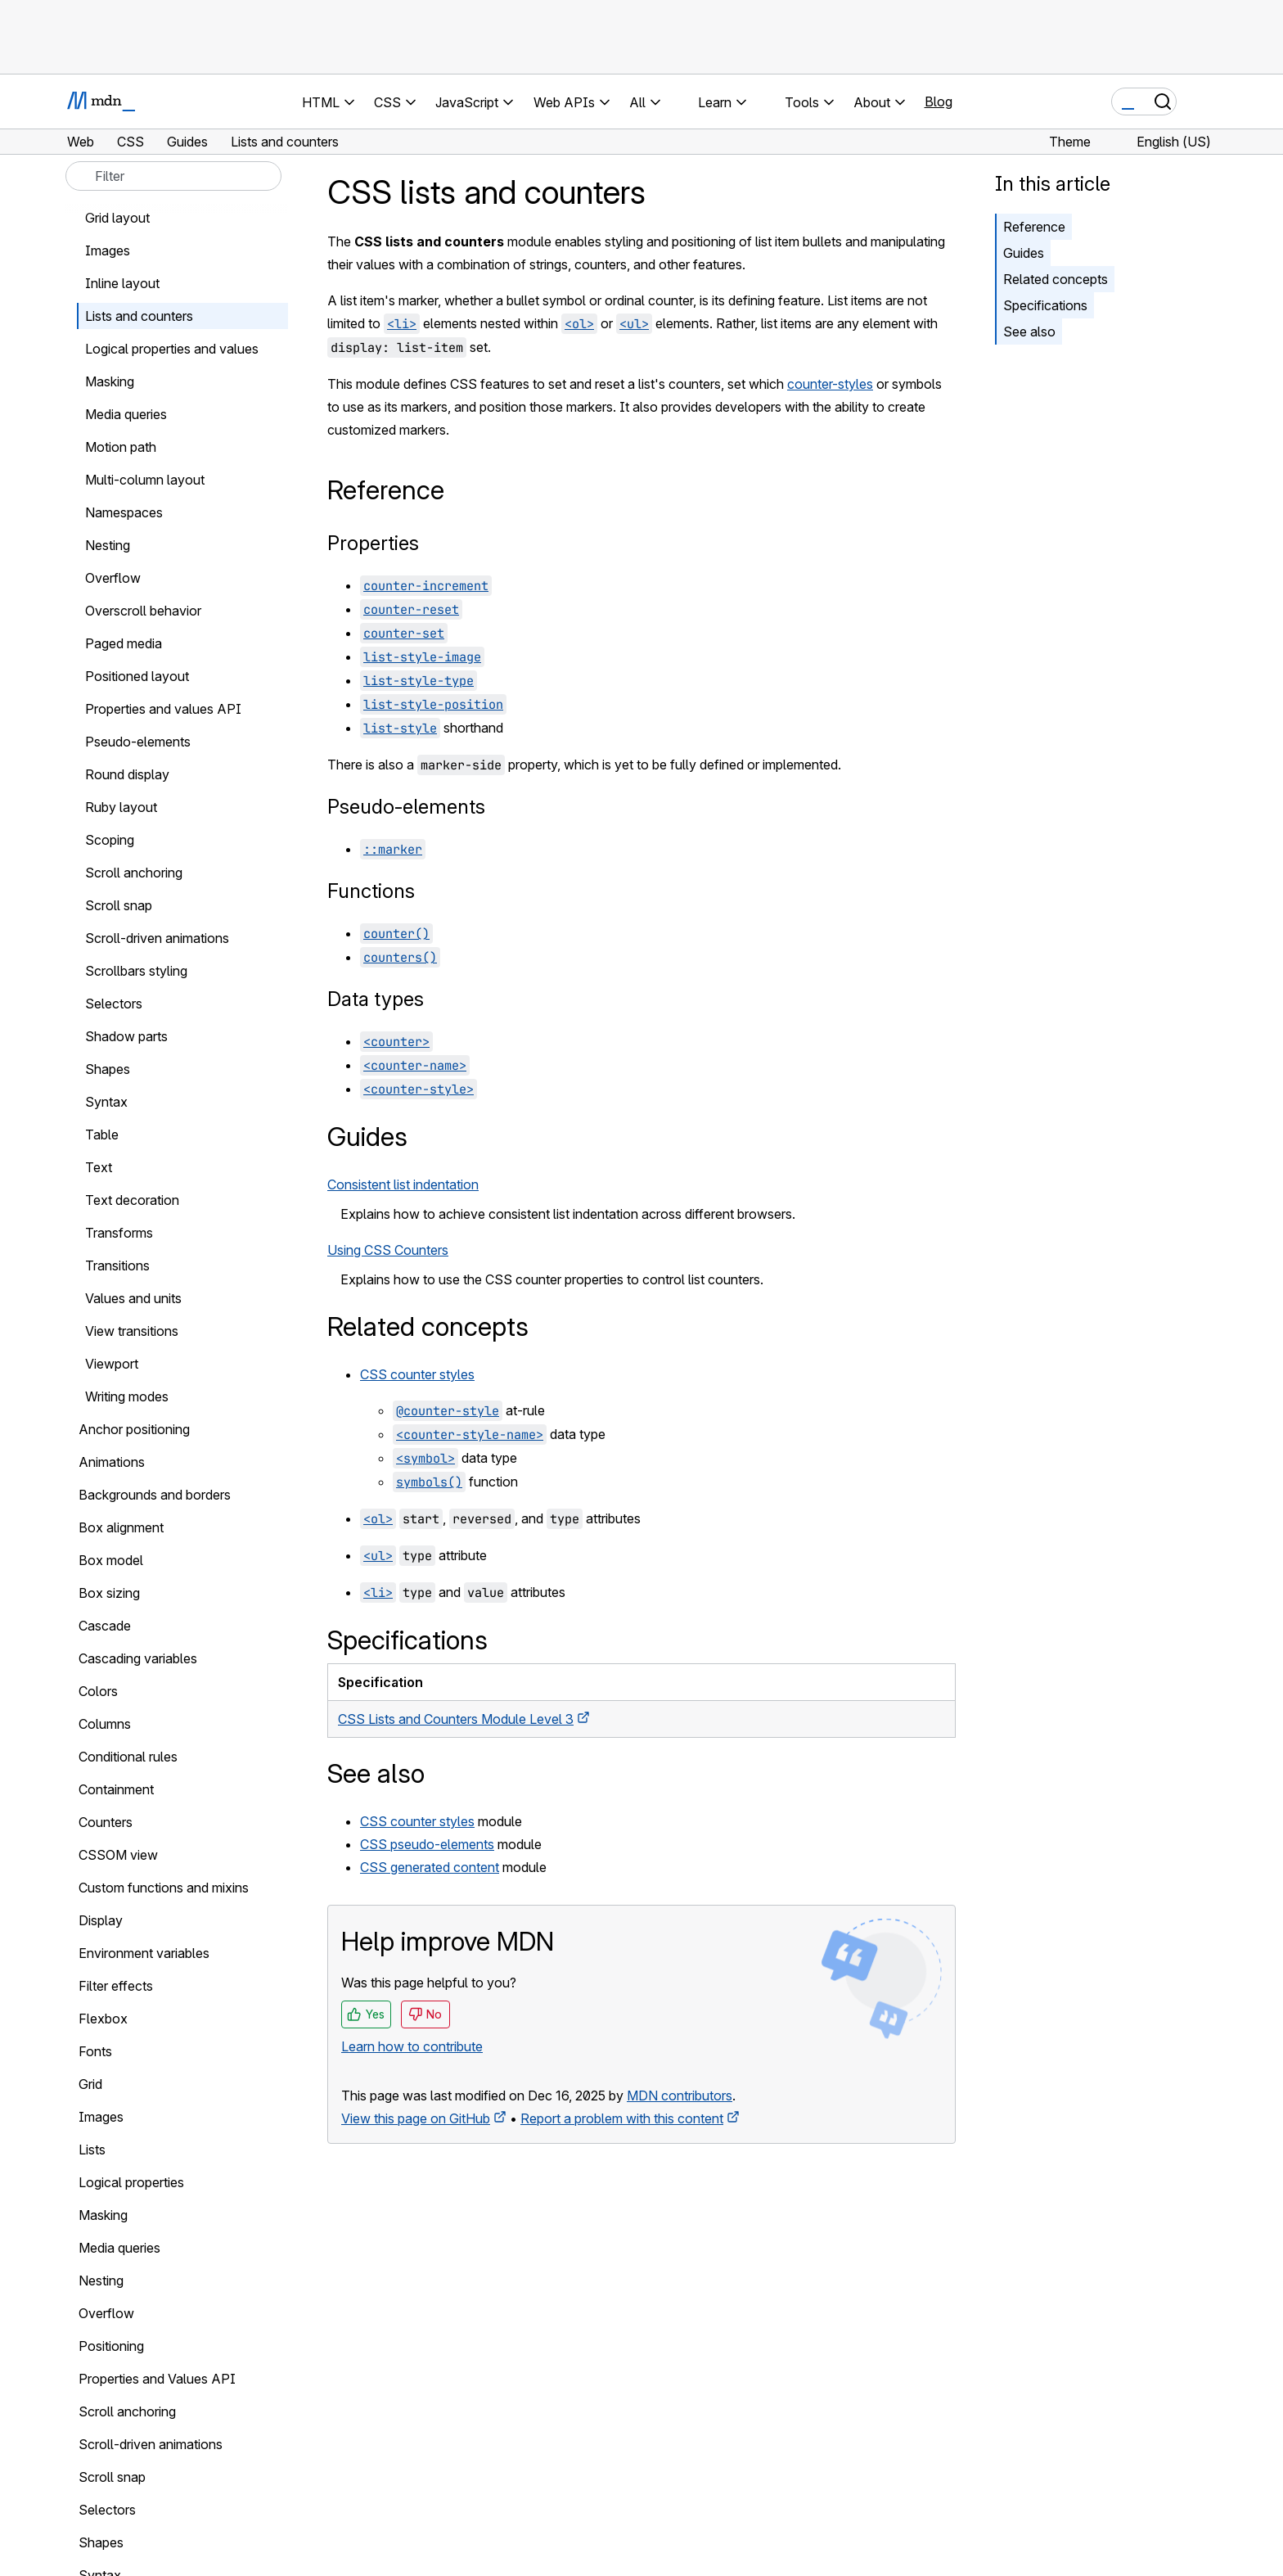  What do you see at coordinates (406, 807) in the screenshot?
I see `Pseudo-elements` at bounding box center [406, 807].